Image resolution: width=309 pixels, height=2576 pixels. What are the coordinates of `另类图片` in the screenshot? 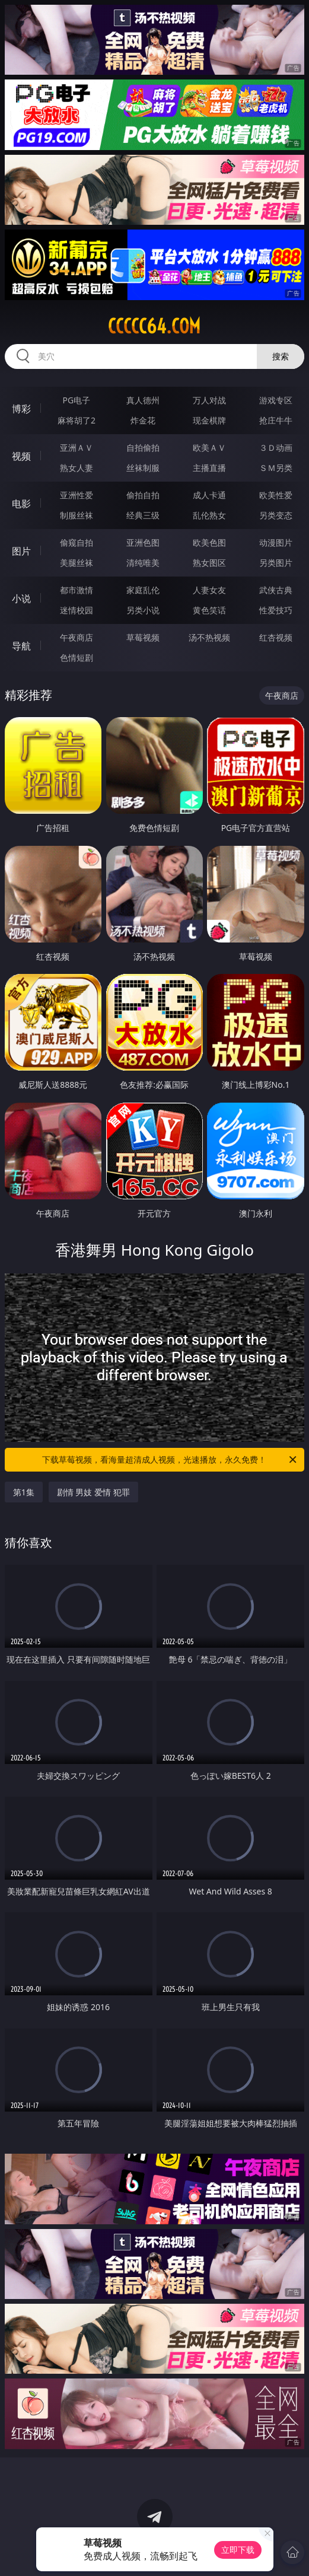 It's located at (275, 562).